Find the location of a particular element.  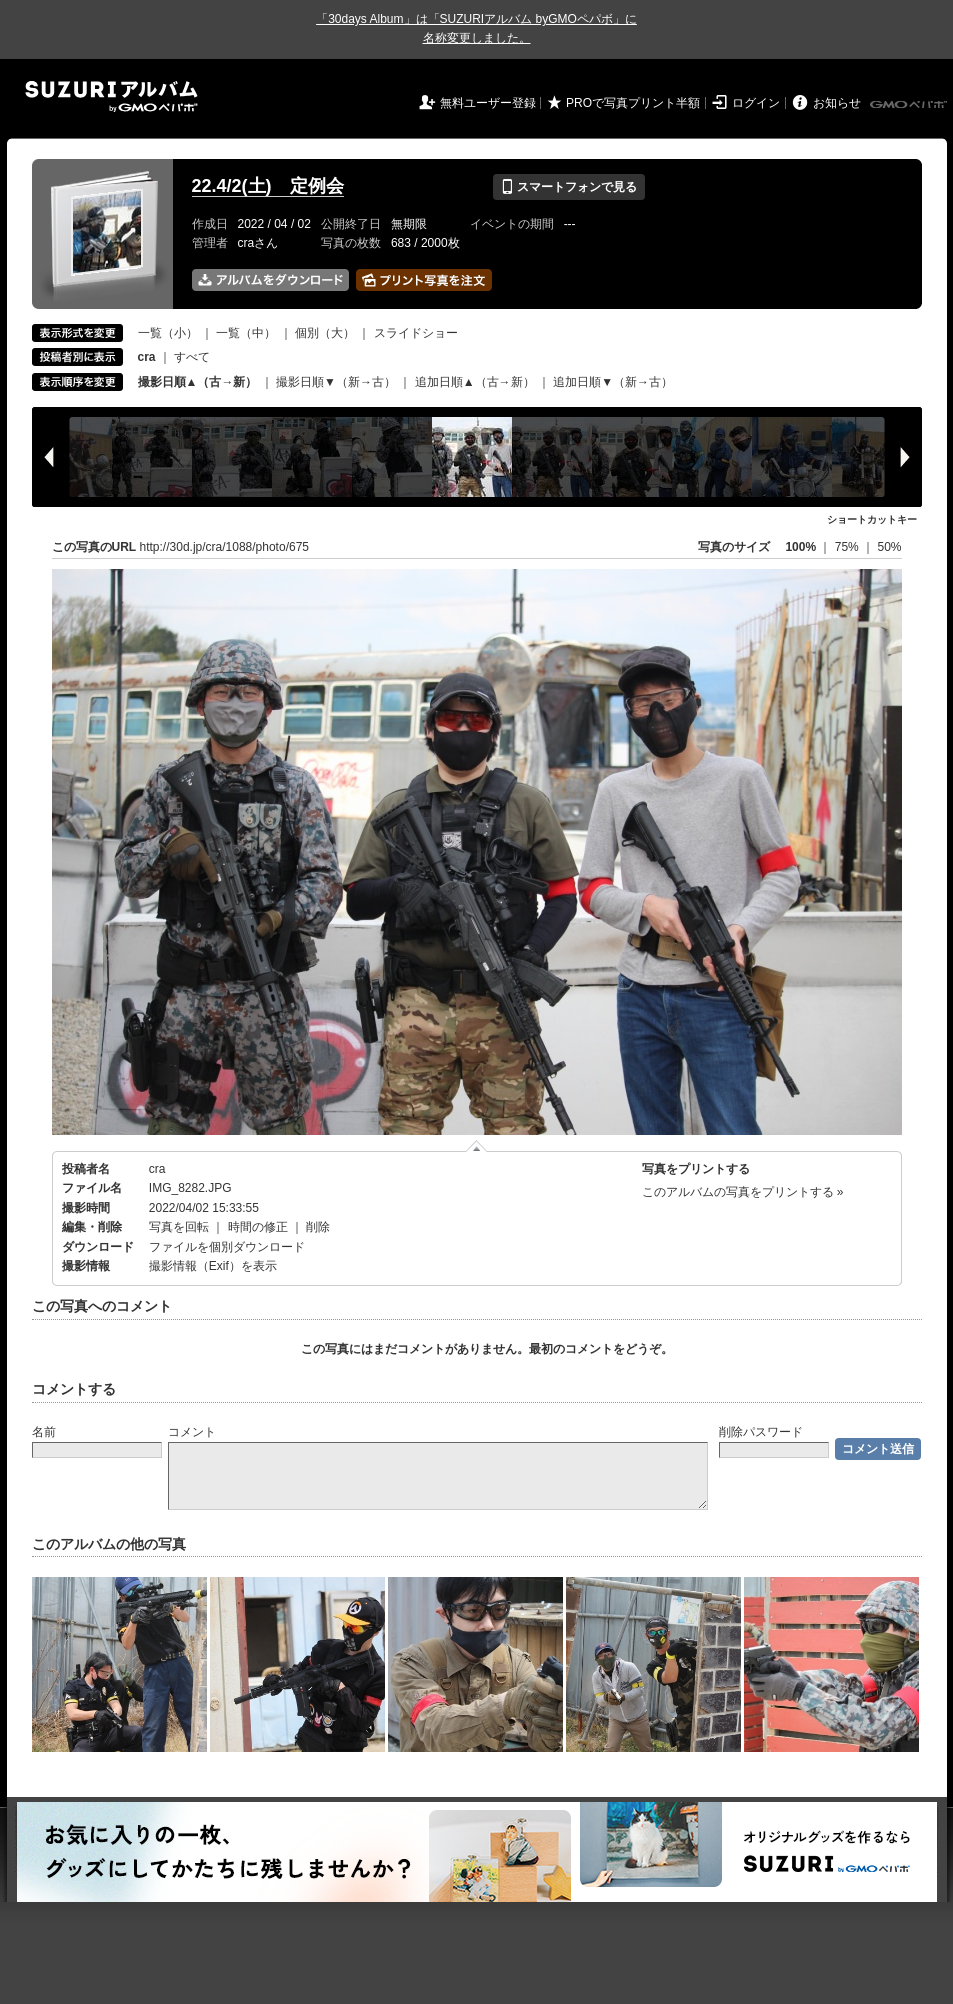

22.4/2(土) 定例会 is located at coordinates (268, 186).